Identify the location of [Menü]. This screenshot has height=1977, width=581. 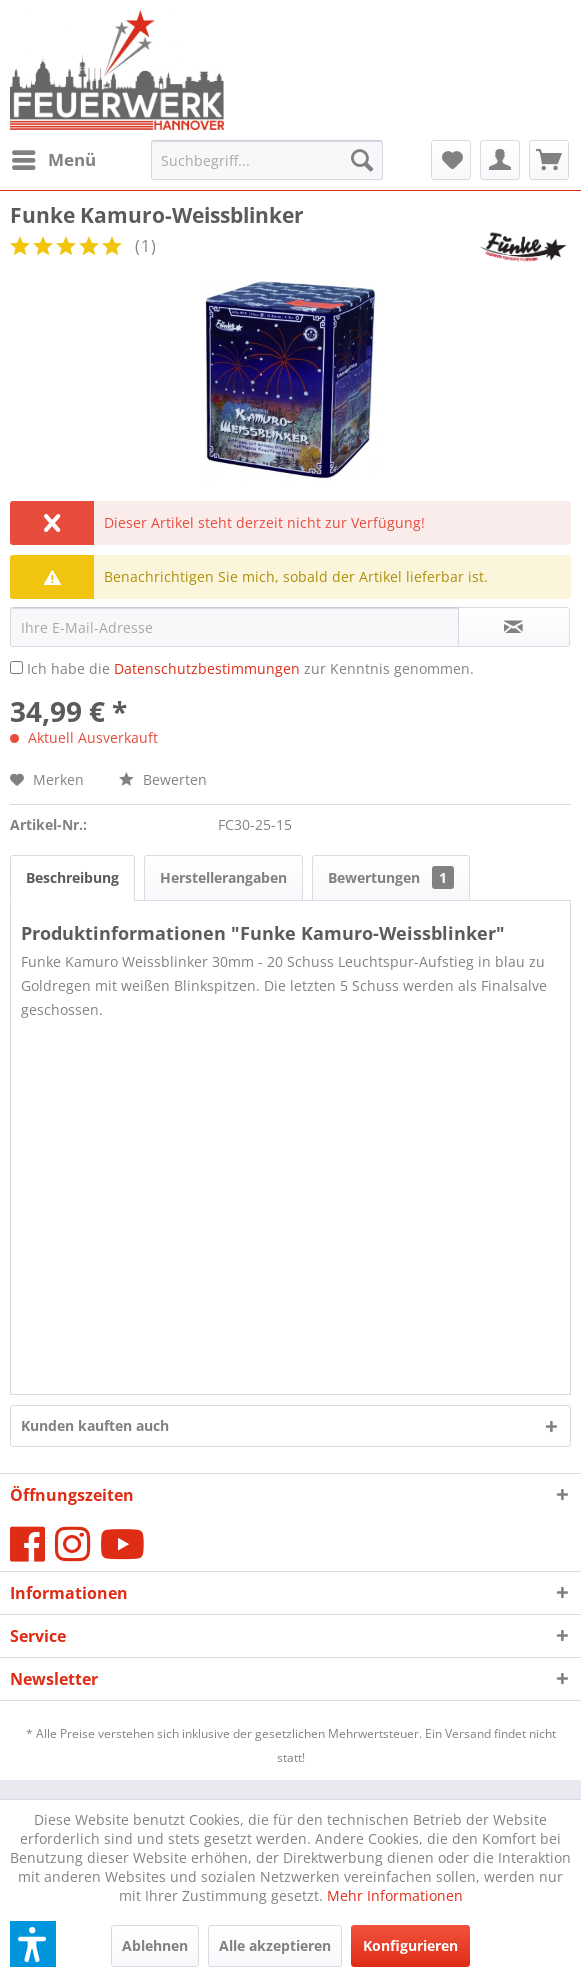
(53, 160).